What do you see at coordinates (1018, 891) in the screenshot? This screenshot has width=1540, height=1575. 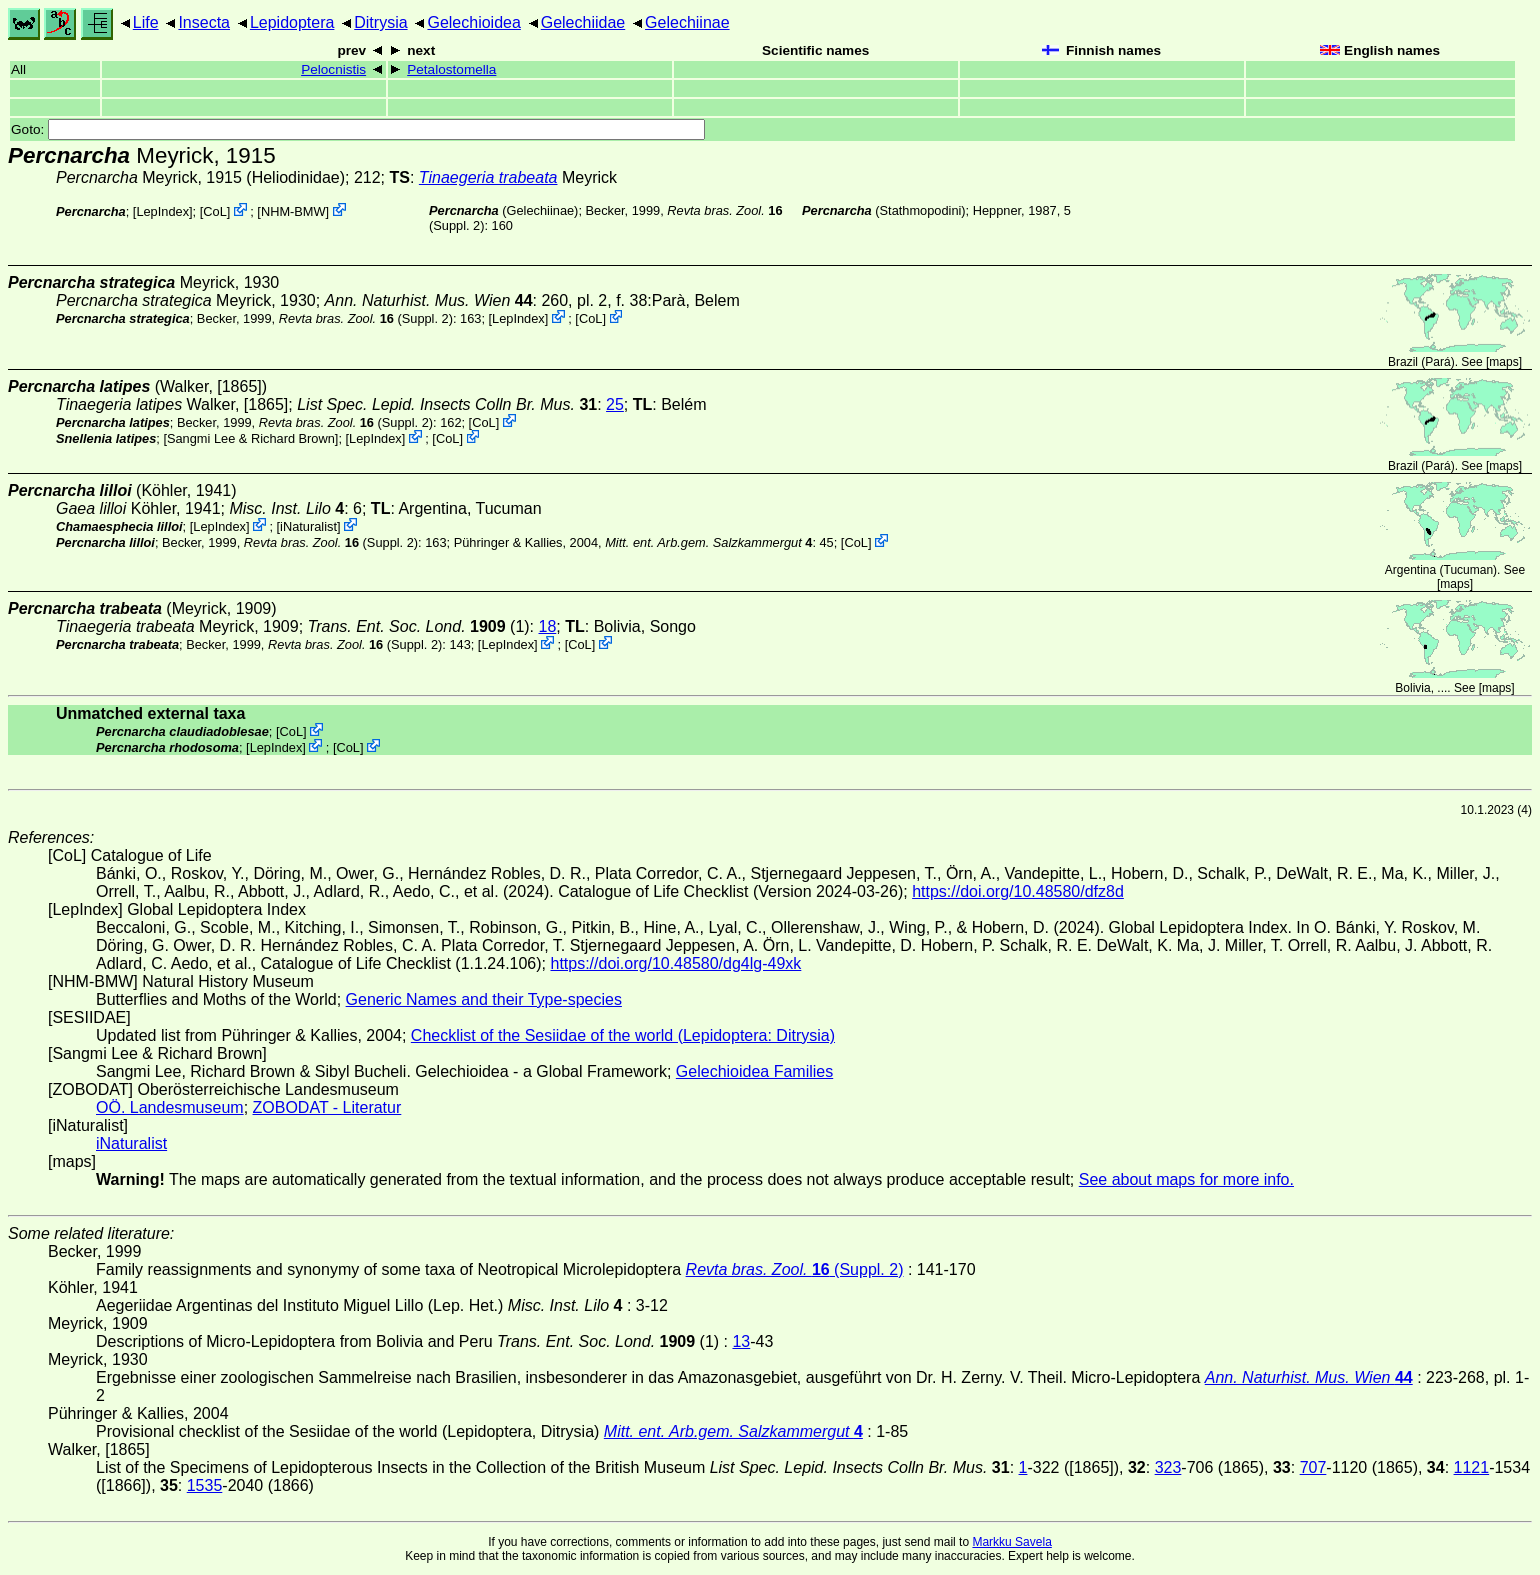 I see `https://doi.org/10.48580/dfz8d` at bounding box center [1018, 891].